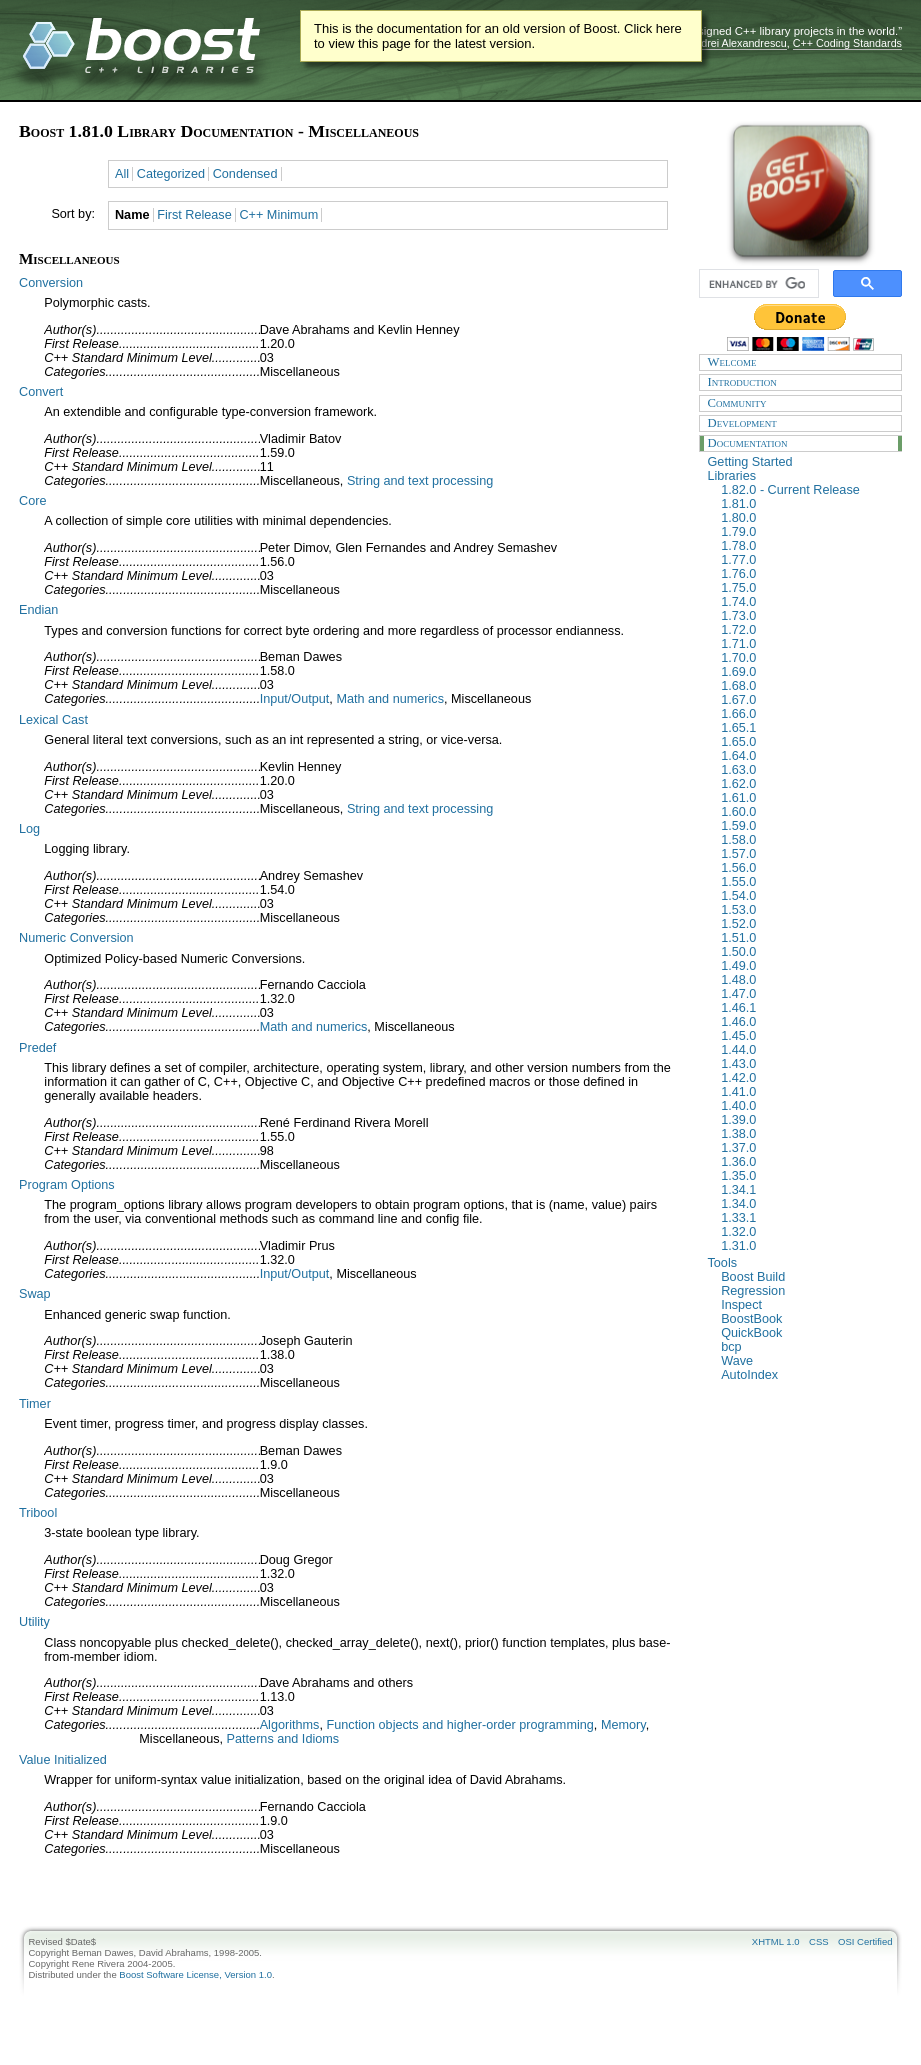 Image resolution: width=921 pixels, height=2065 pixels. I want to click on 1.59.0, so click(806, 826).